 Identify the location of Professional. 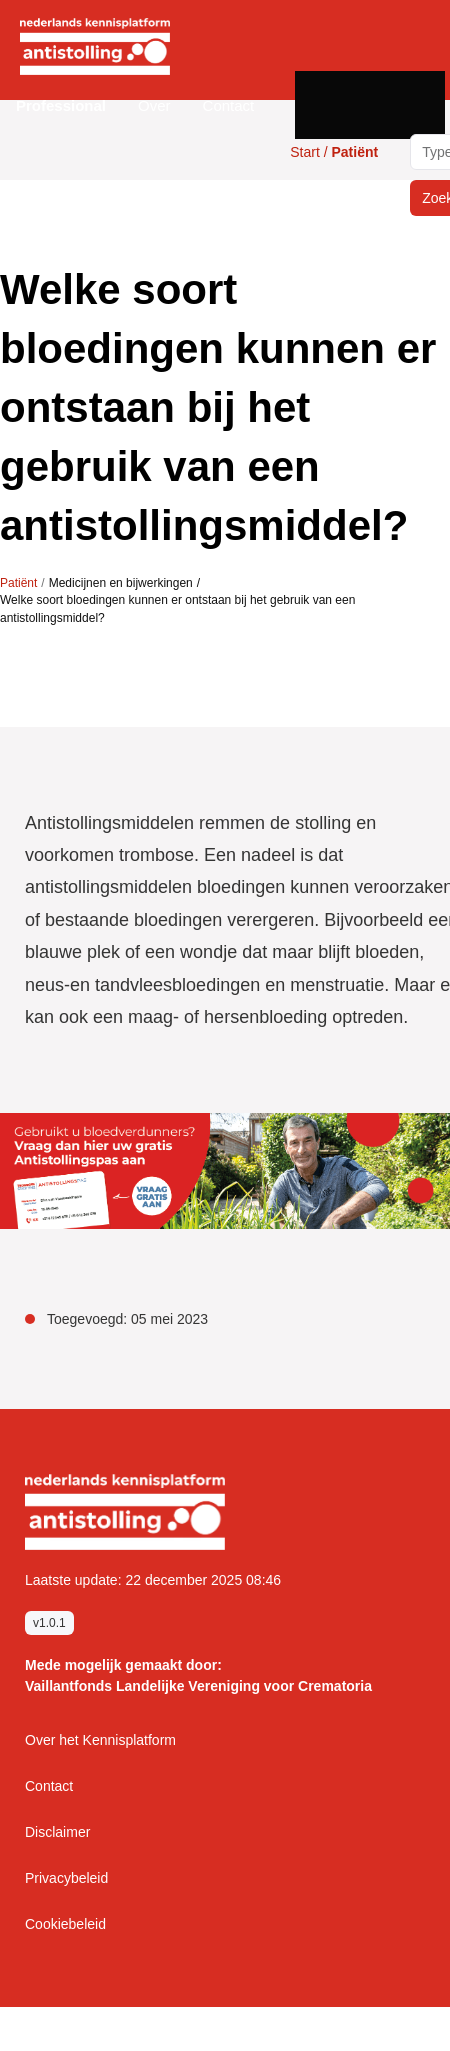
(61, 105).